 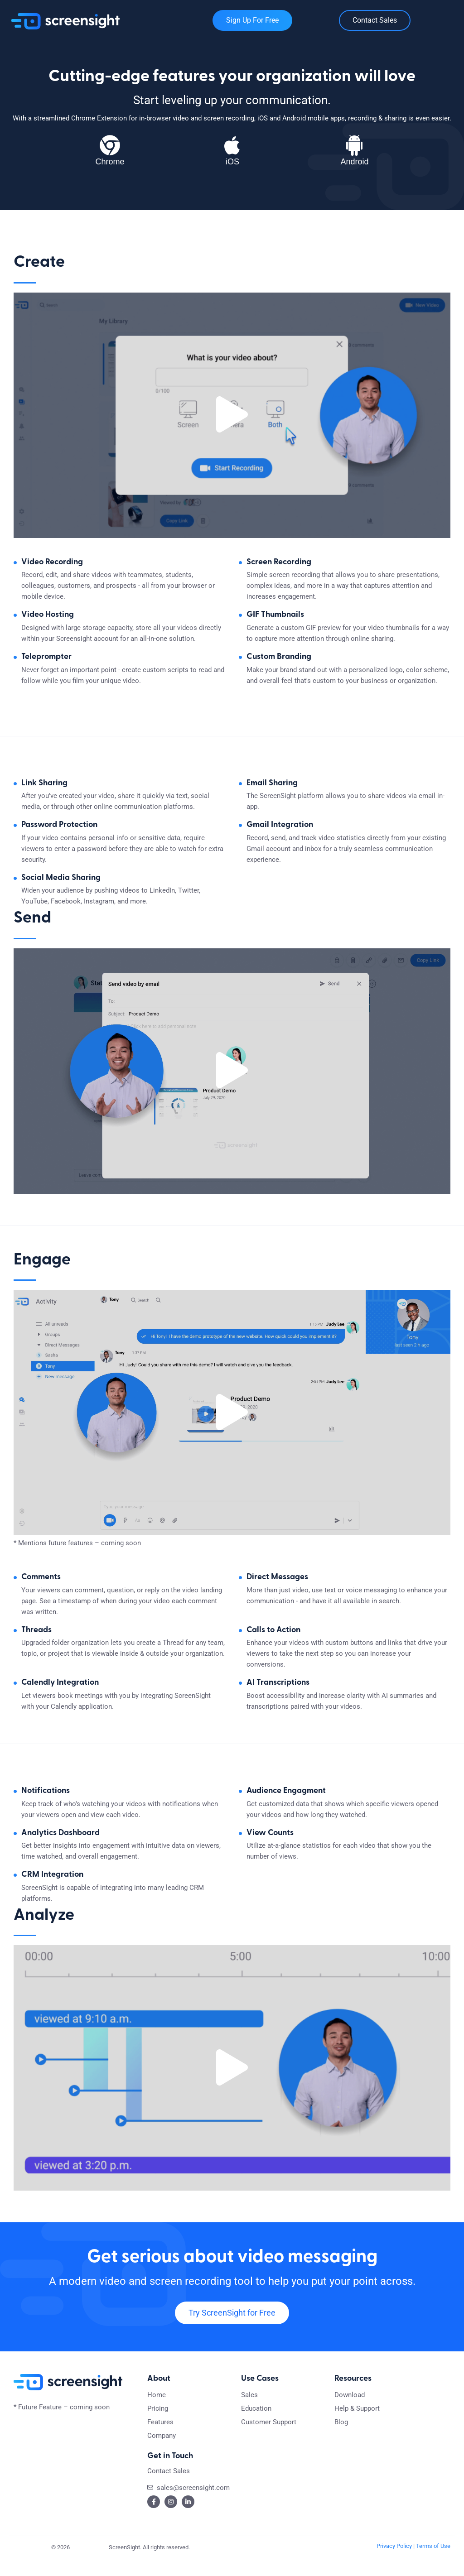 I want to click on Download, so click(x=349, y=2411).